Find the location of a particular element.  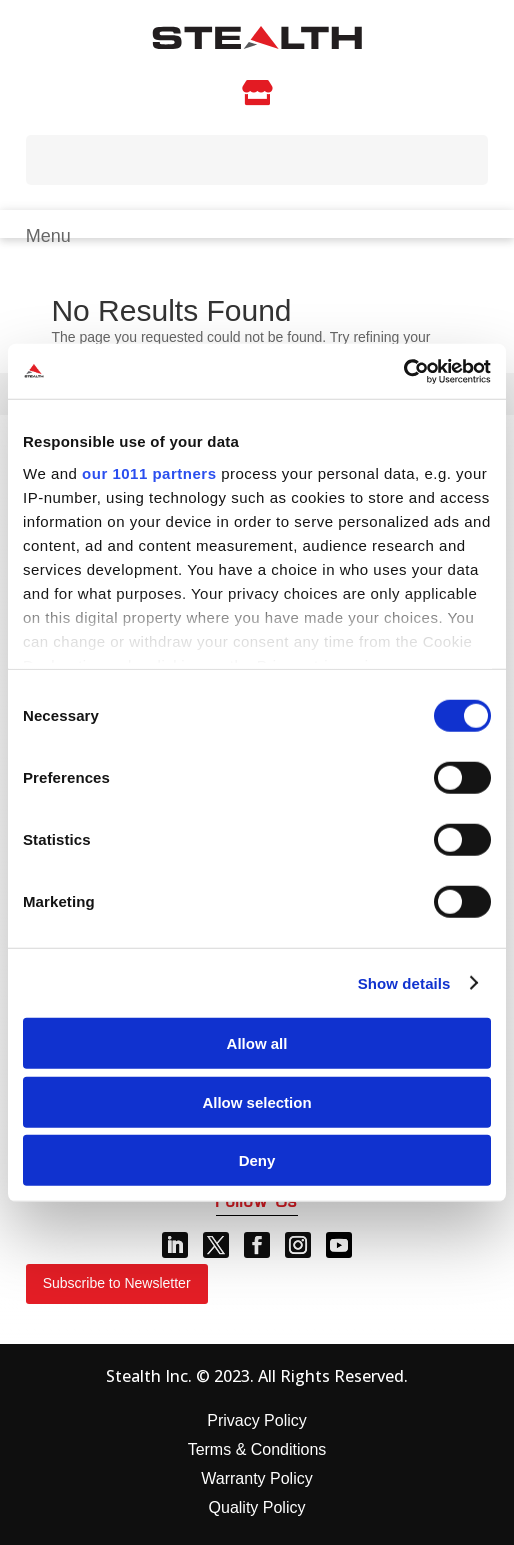

[Usercentrics Cookiebot - opens in a new window] is located at coordinates (403, 371).